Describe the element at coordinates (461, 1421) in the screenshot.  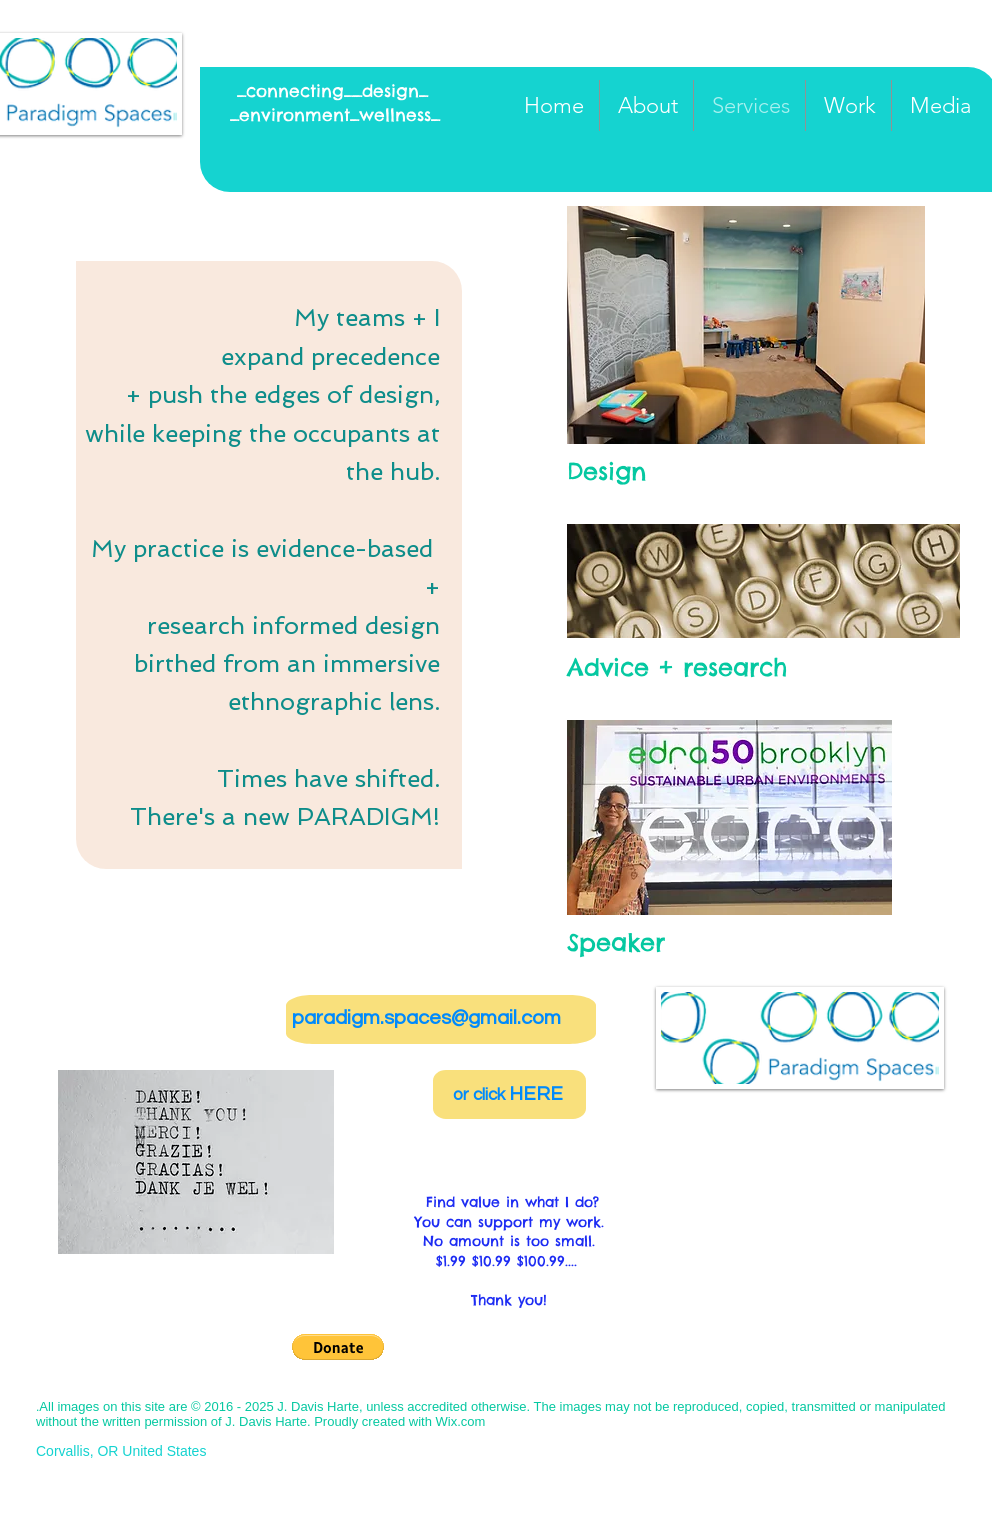
I see `Wix.com` at that location.